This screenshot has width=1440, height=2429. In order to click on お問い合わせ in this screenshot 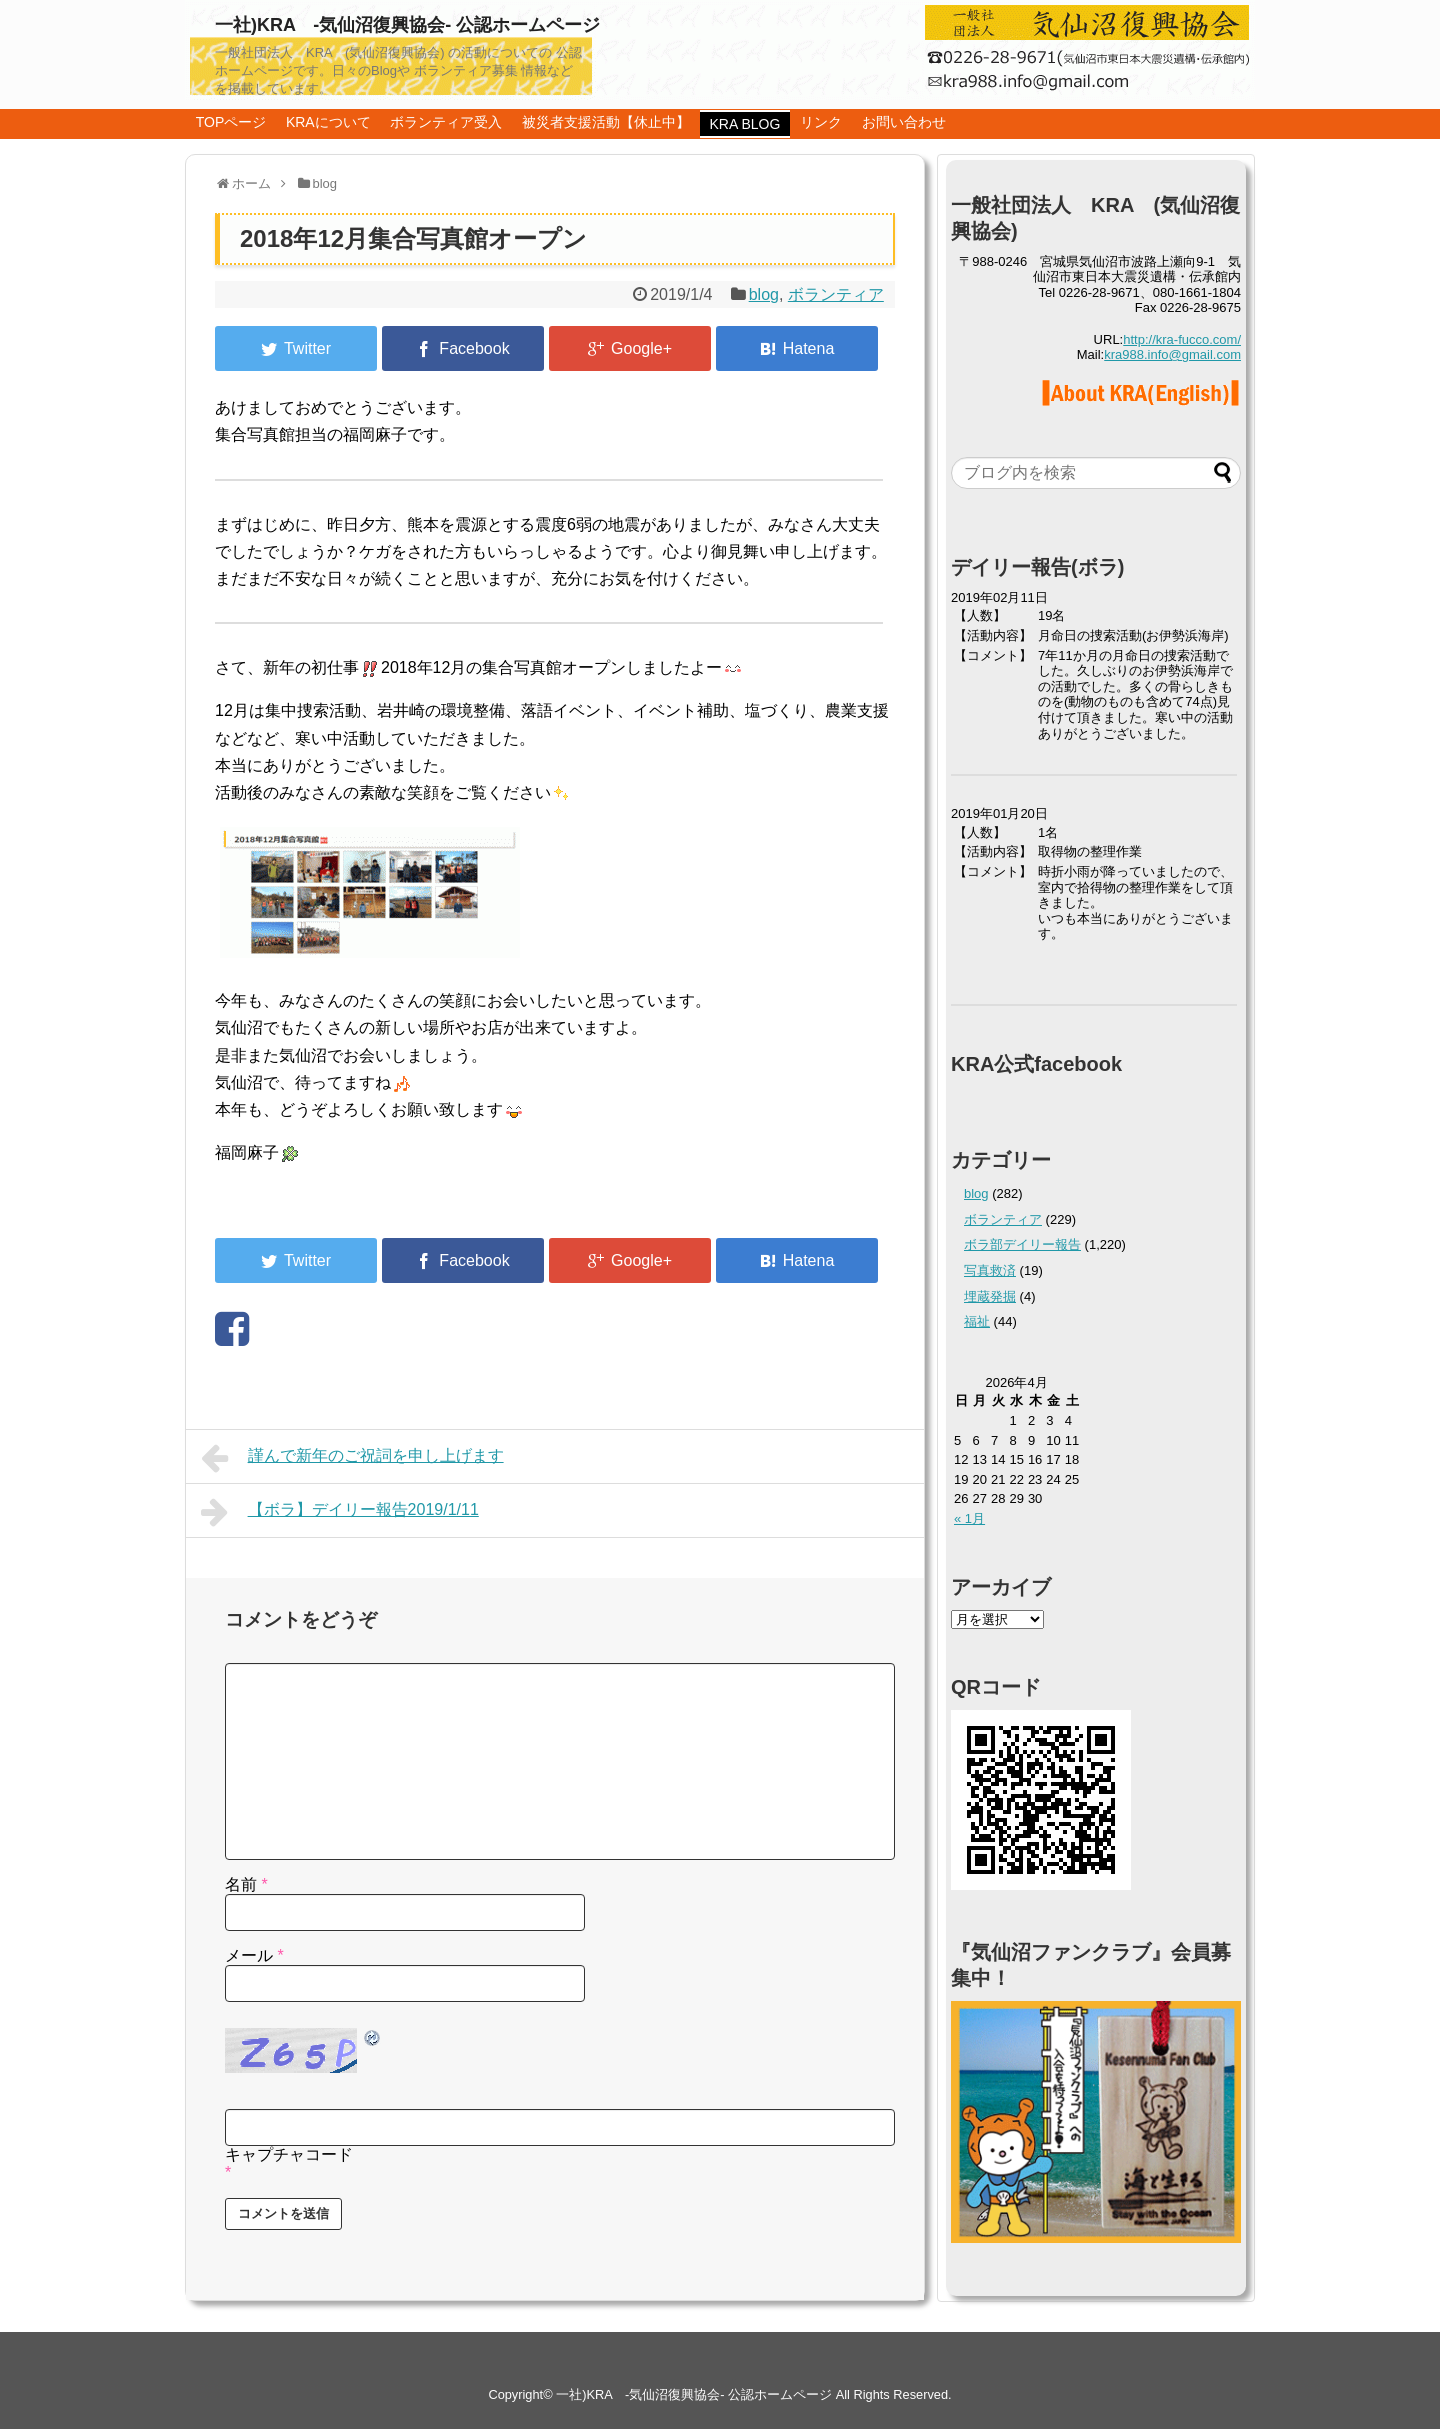, I will do `click(904, 122)`.